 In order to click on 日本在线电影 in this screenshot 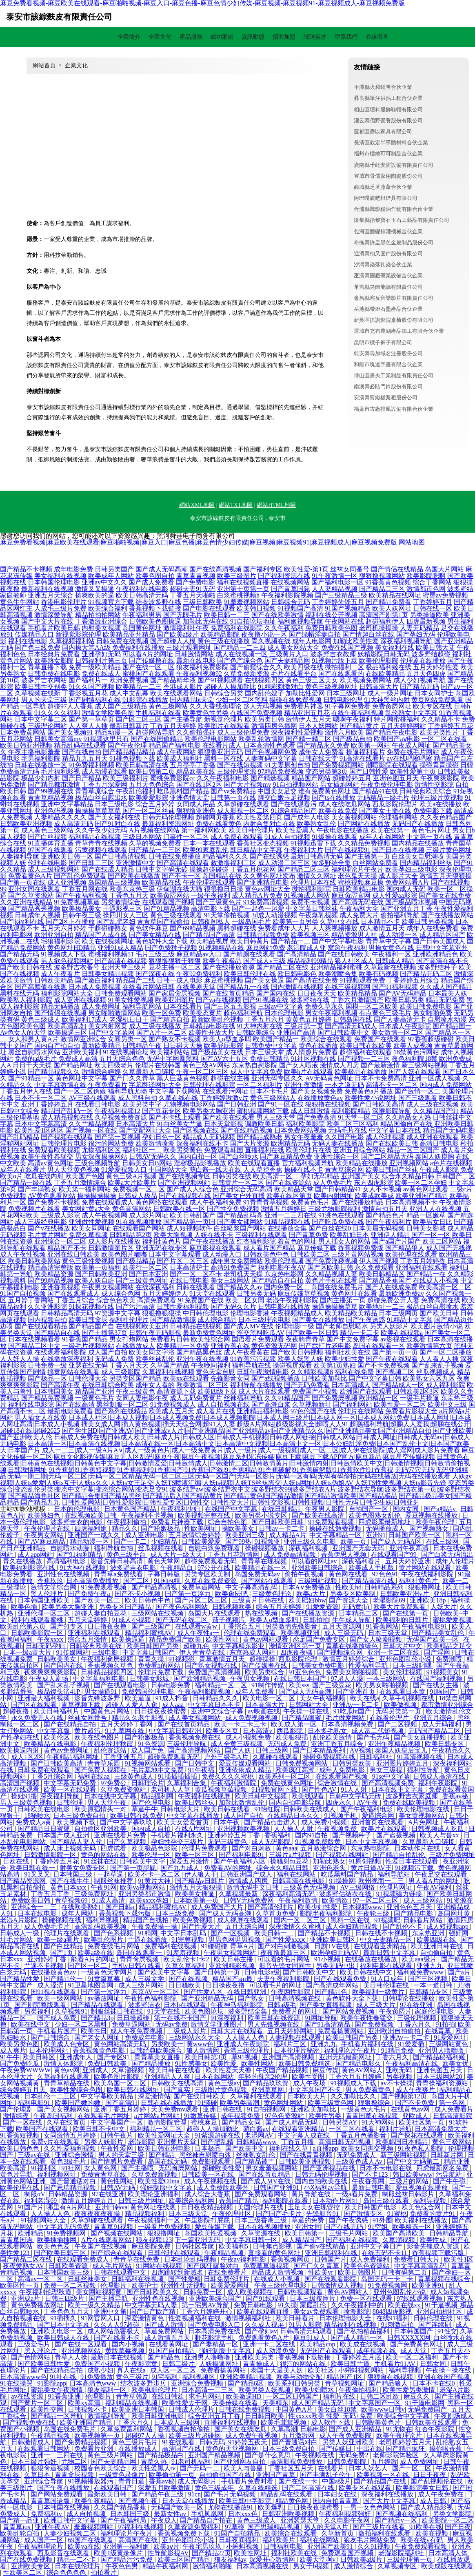, I will do `click(38, 1913)`.